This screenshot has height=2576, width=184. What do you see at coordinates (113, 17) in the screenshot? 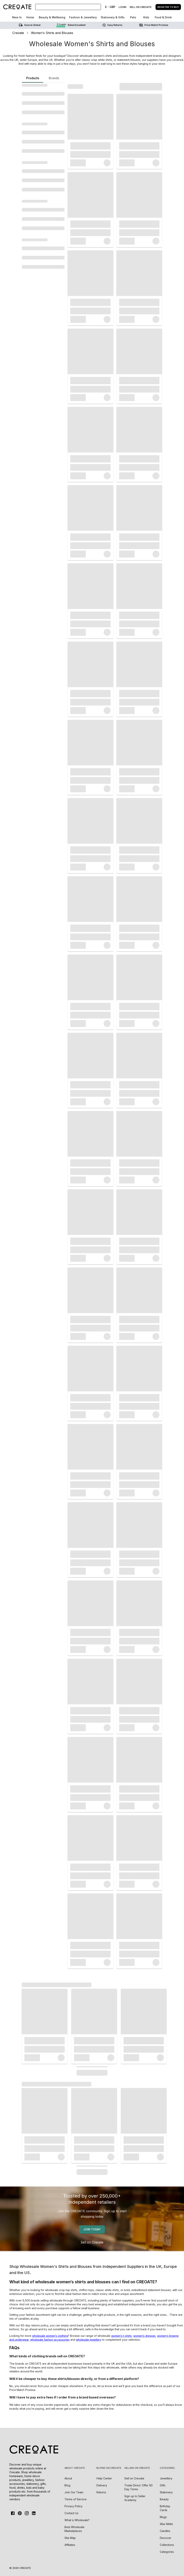
I see `Stationery & Gifts` at bounding box center [113, 17].